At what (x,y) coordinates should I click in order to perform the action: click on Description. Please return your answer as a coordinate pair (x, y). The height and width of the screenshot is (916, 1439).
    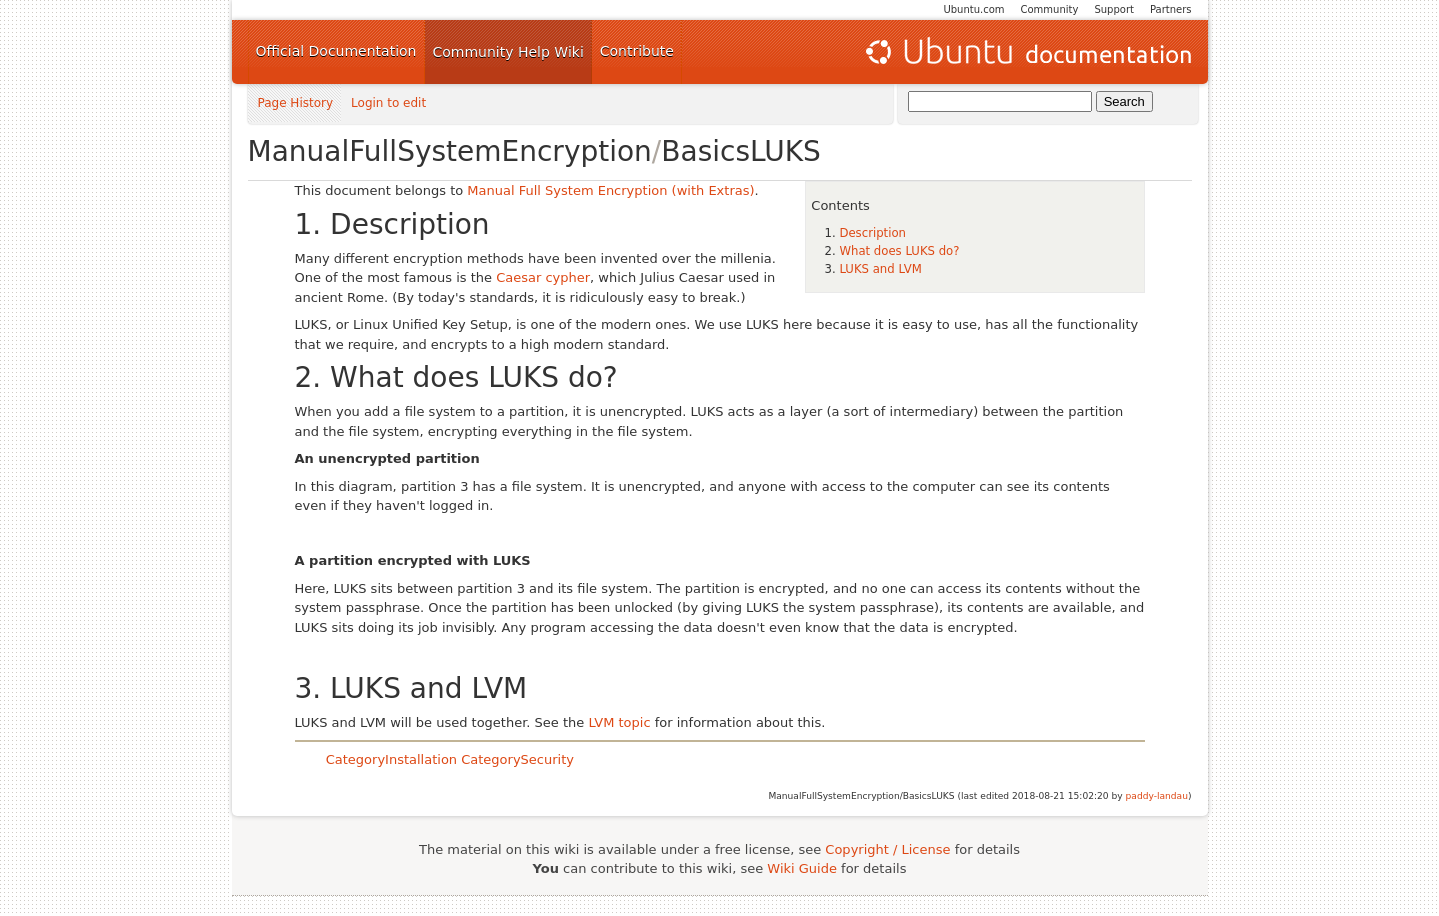
    Looking at the image, I should click on (872, 233).